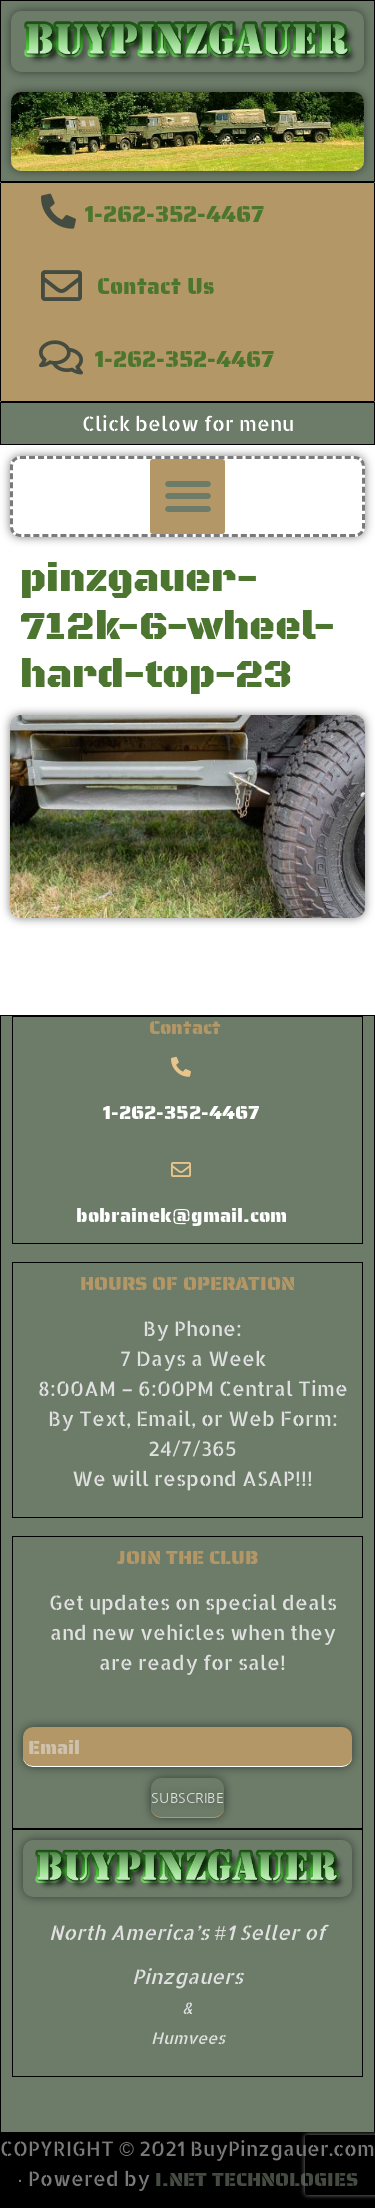 This screenshot has width=375, height=2209. Describe the element at coordinates (174, 214) in the screenshot. I see `1-262-352-4467` at that location.